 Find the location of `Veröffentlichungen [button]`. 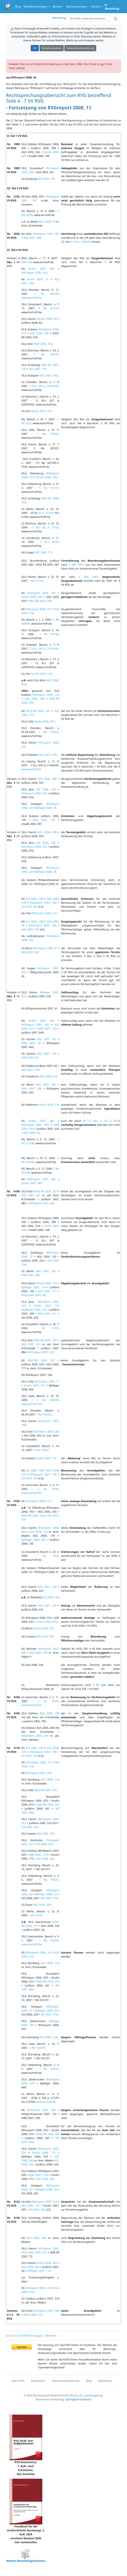

Veröffentlichungen [button] is located at coordinates (35, 6).